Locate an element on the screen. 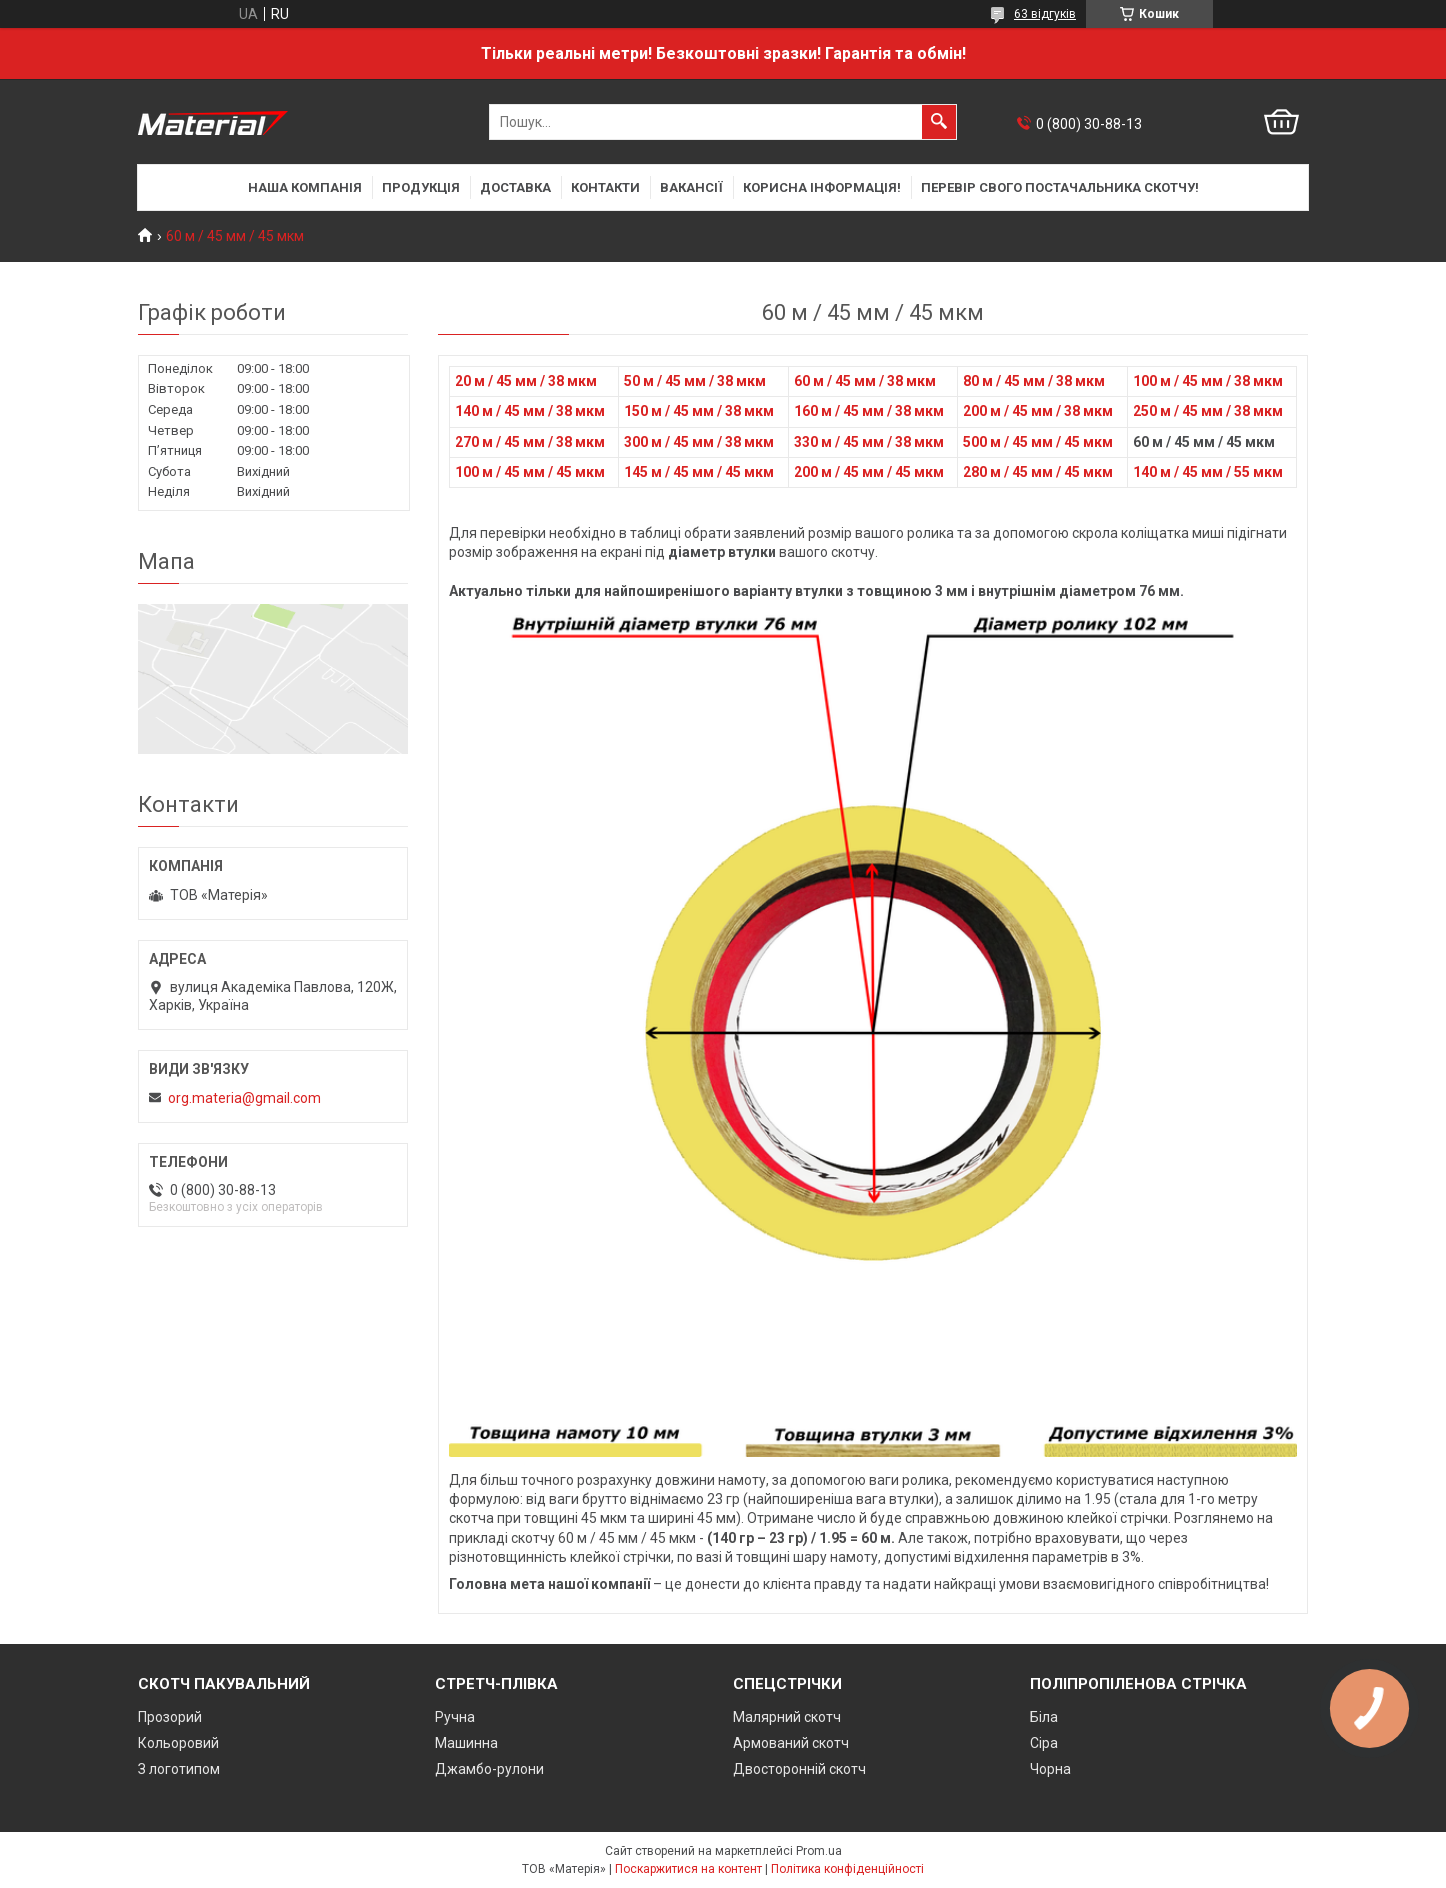 Image resolution: width=1446 pixels, height=1888 pixels. Поскаржитися на контент is located at coordinates (688, 1869).